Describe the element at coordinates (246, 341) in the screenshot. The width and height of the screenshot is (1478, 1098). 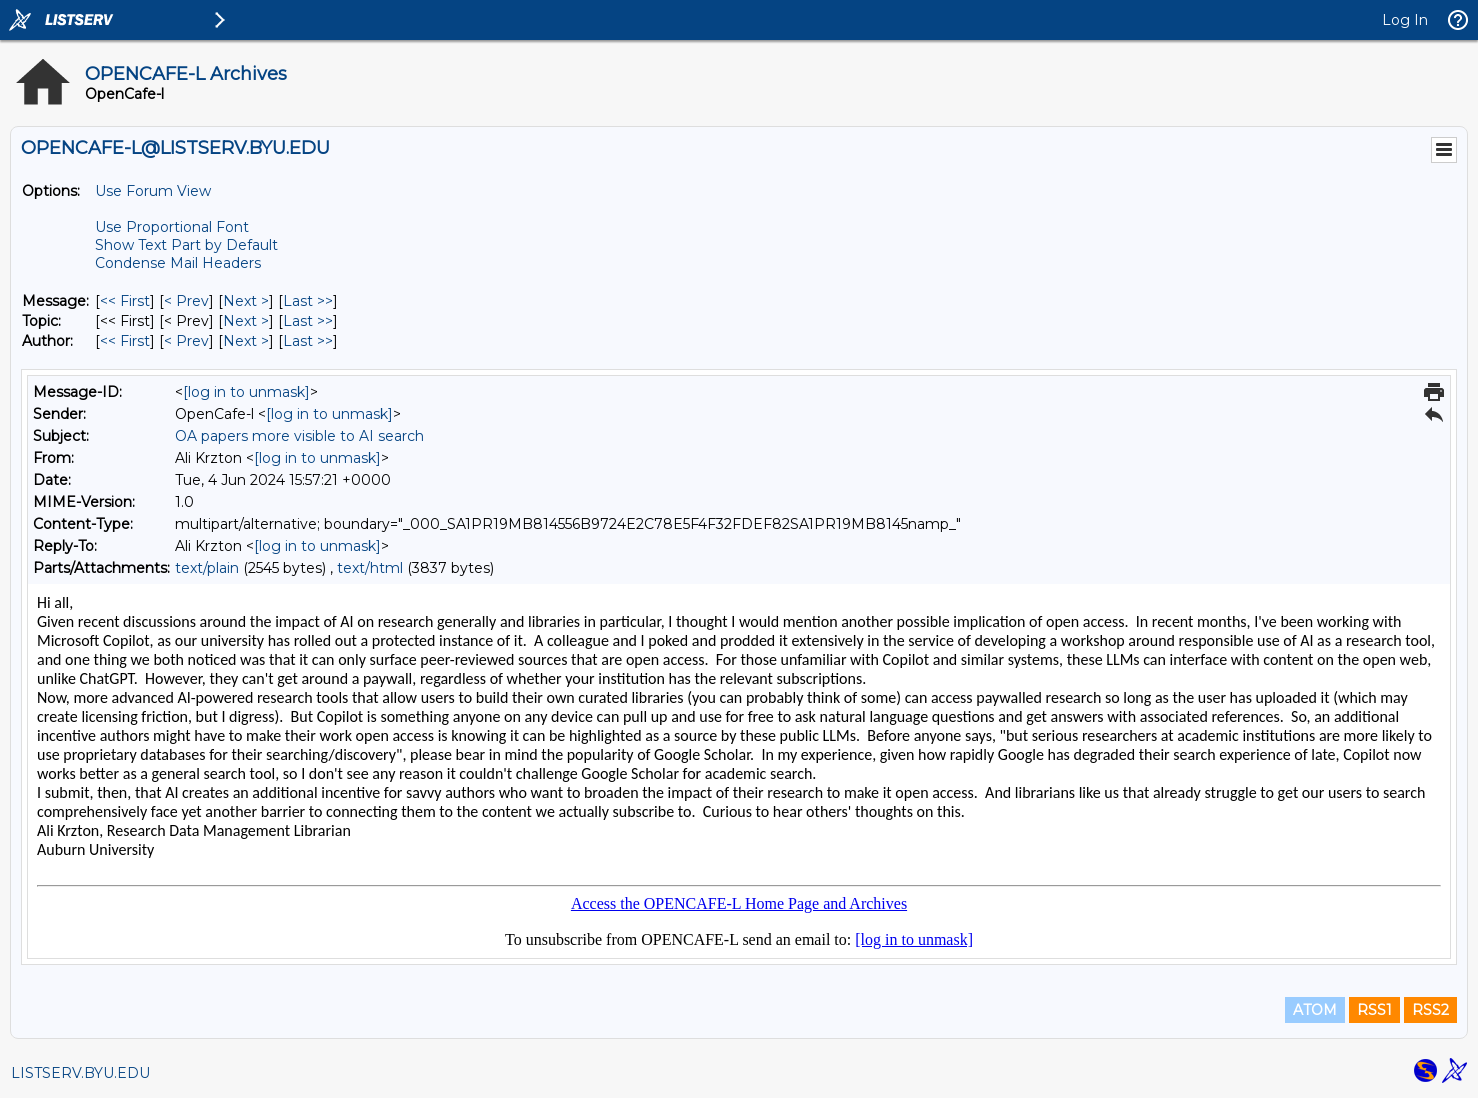
I see `Next > [Next Message By Author]` at that location.